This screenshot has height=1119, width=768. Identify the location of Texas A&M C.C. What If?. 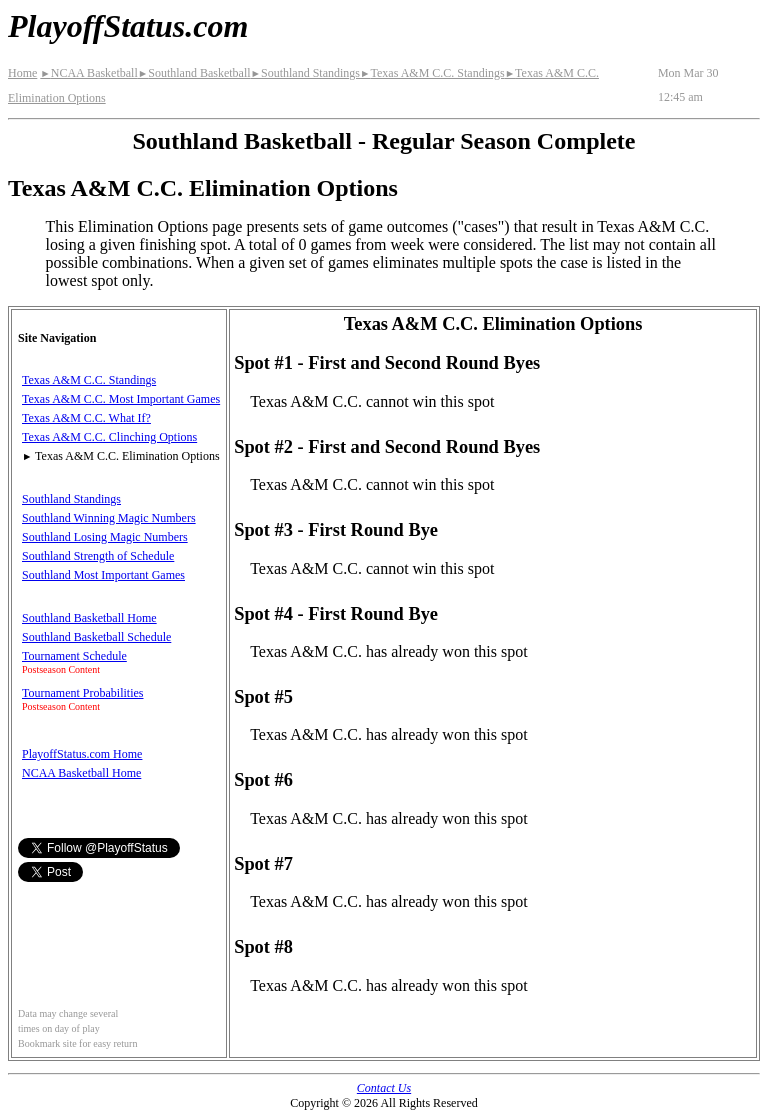
(86, 418).